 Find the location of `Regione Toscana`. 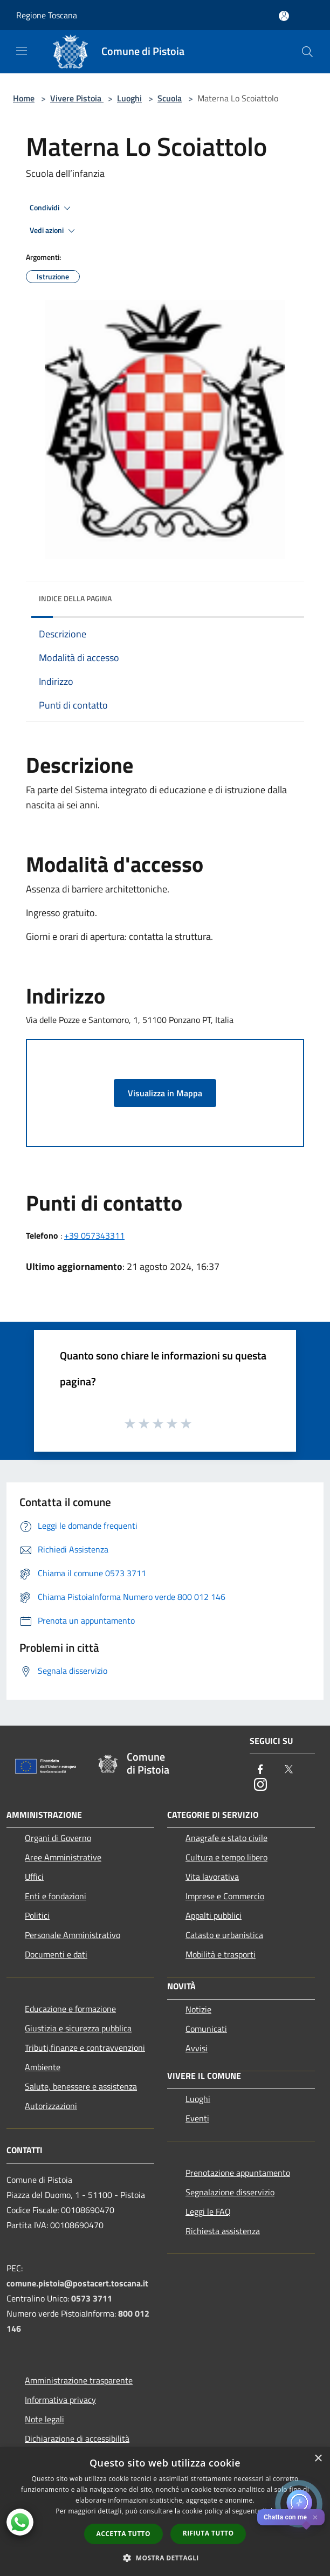

Regione Toscana is located at coordinates (46, 15).